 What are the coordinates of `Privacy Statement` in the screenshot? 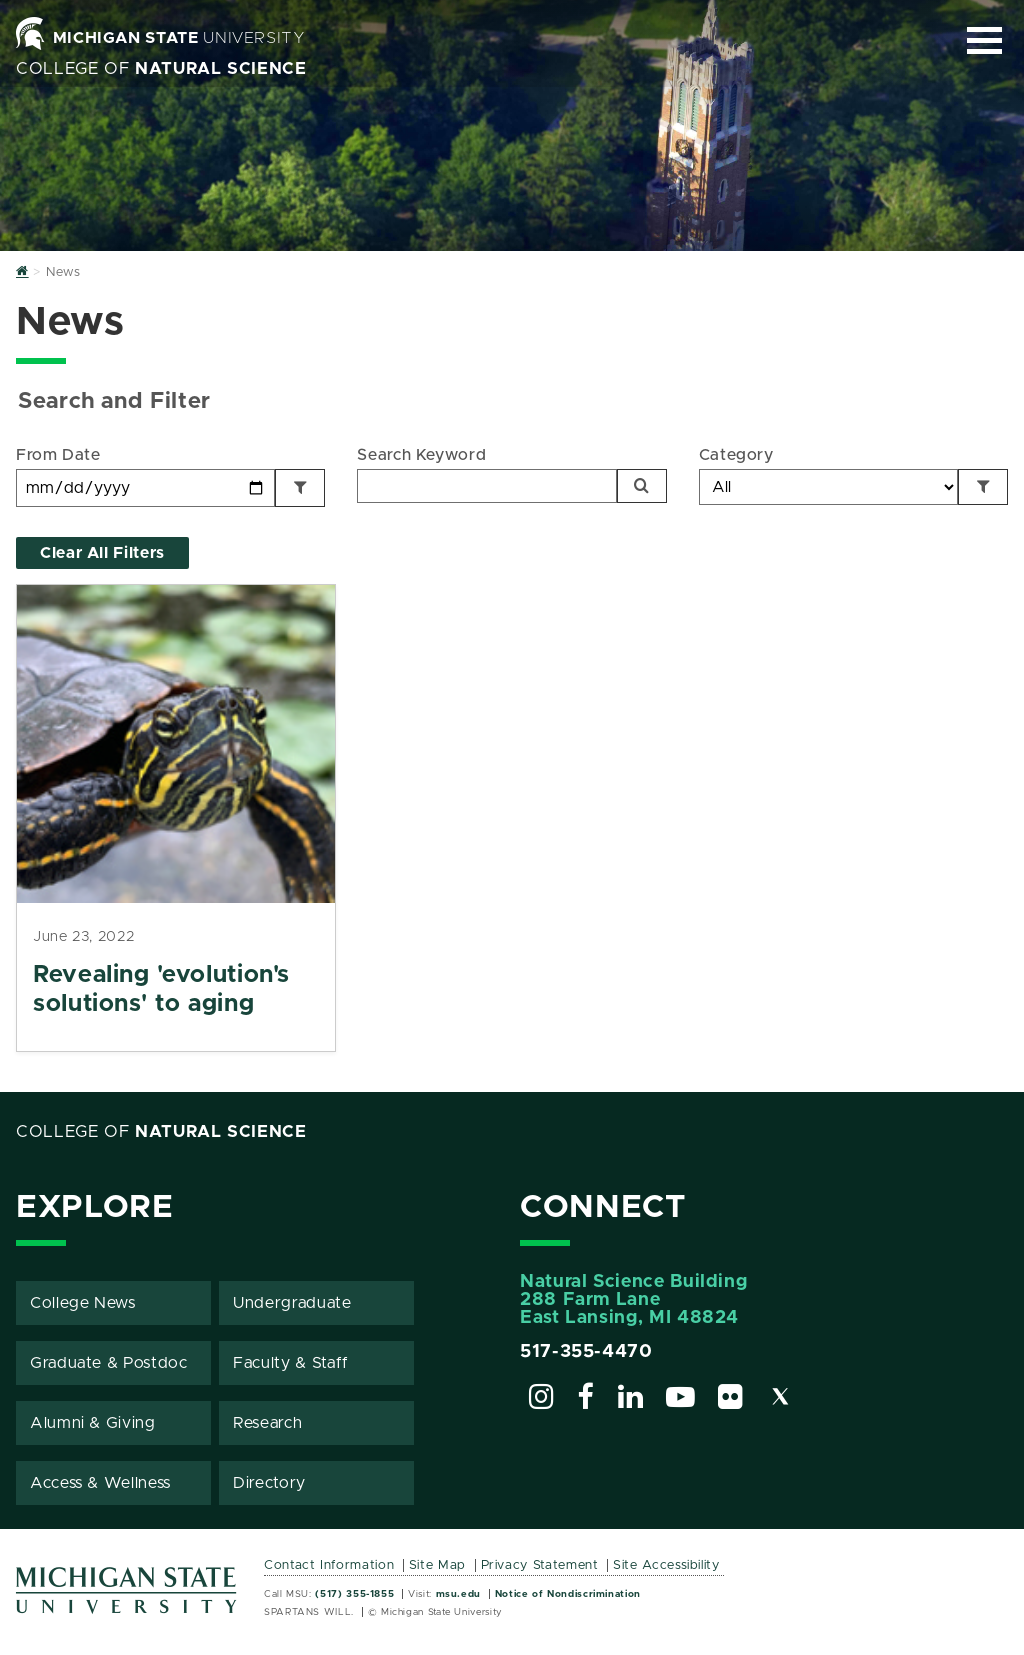 It's located at (540, 1565).